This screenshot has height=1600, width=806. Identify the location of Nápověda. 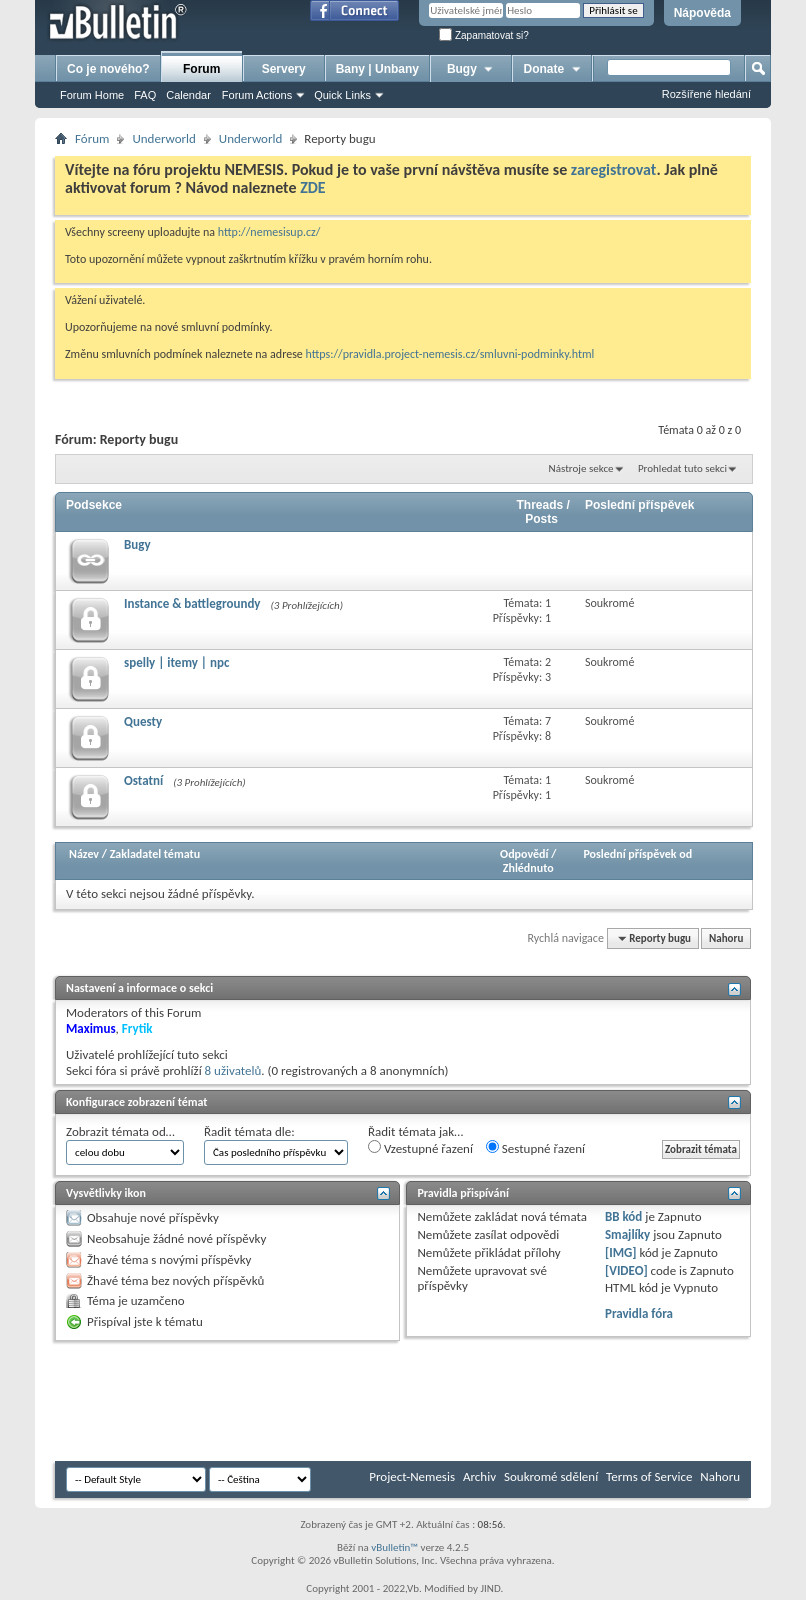
(702, 13).